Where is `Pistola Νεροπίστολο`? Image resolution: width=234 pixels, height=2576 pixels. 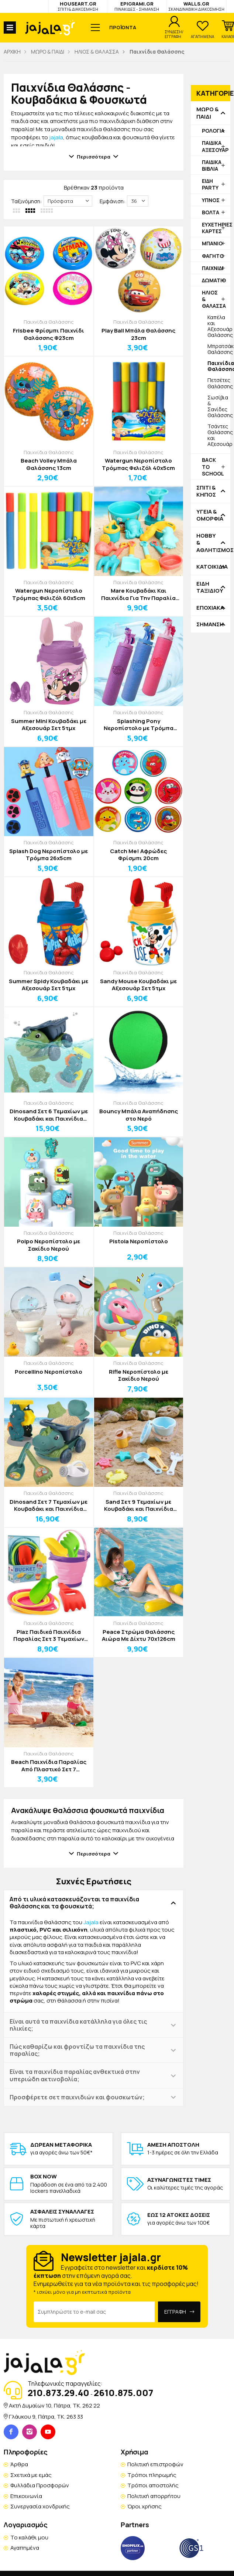
Pistola Νεροπίστολο is located at coordinates (138, 1241).